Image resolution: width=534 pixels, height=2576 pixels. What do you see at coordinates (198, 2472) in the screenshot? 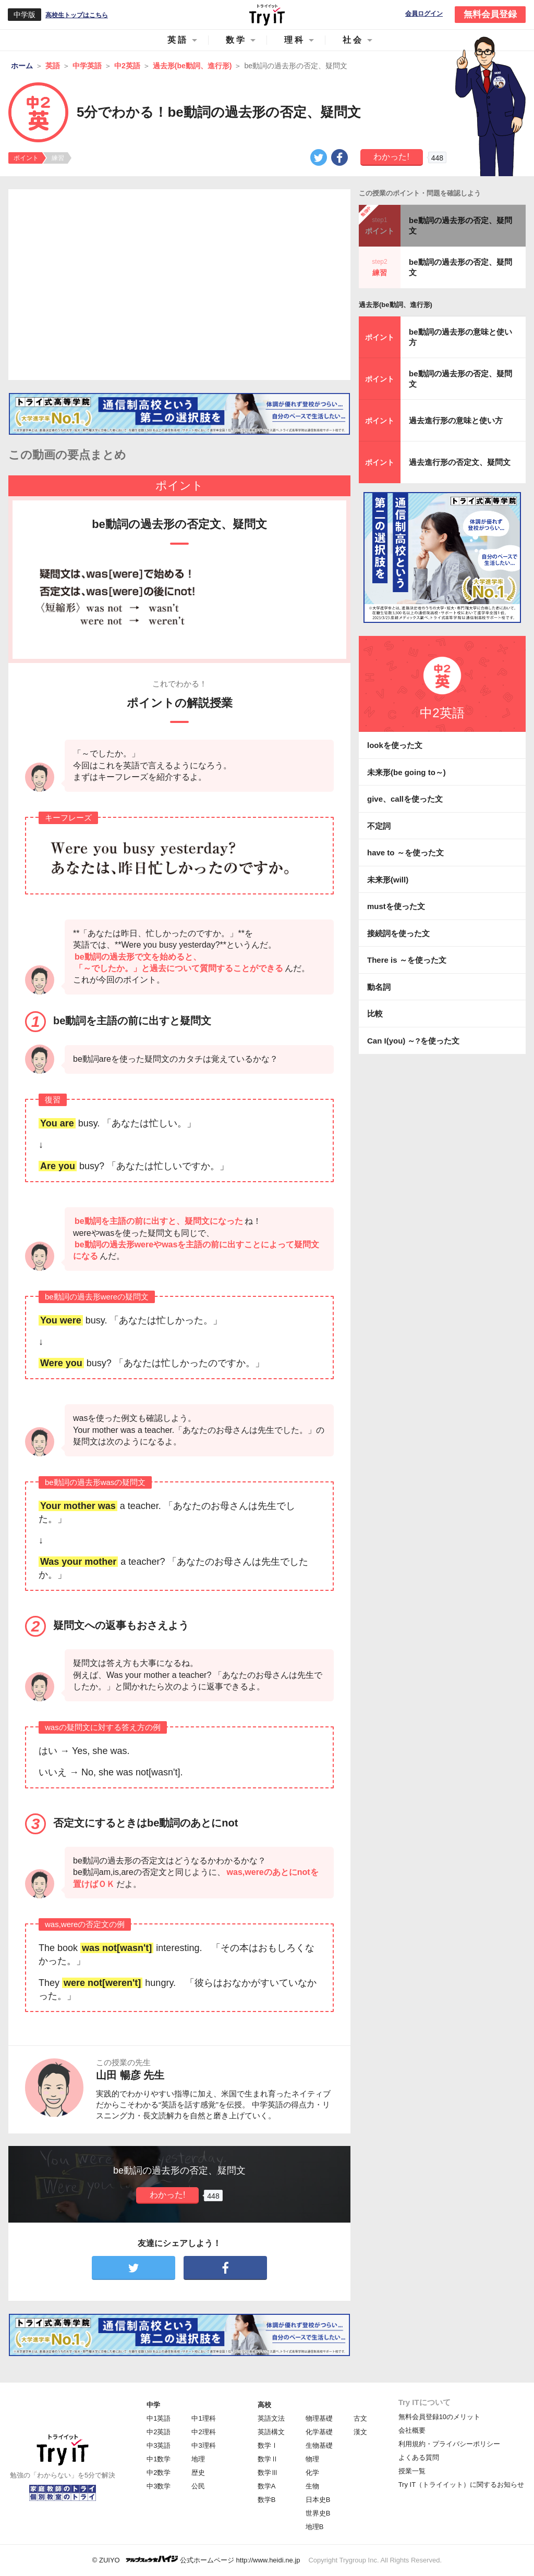
I see `歴史` at bounding box center [198, 2472].